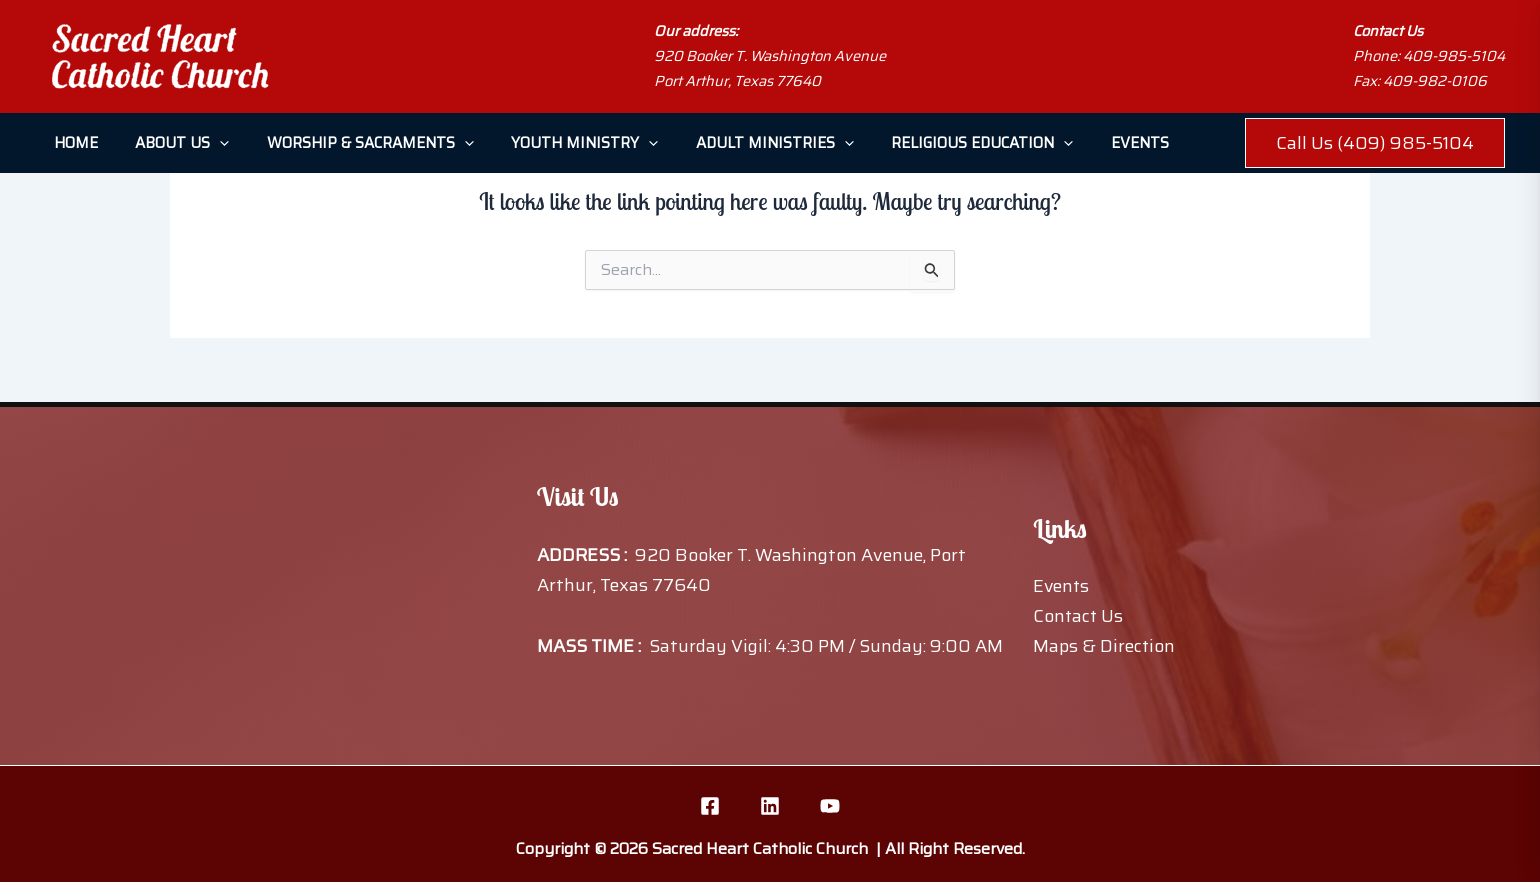 This screenshot has height=882, width=1540. Describe the element at coordinates (741, 143) in the screenshot. I see `Adult Ministries` at that location.